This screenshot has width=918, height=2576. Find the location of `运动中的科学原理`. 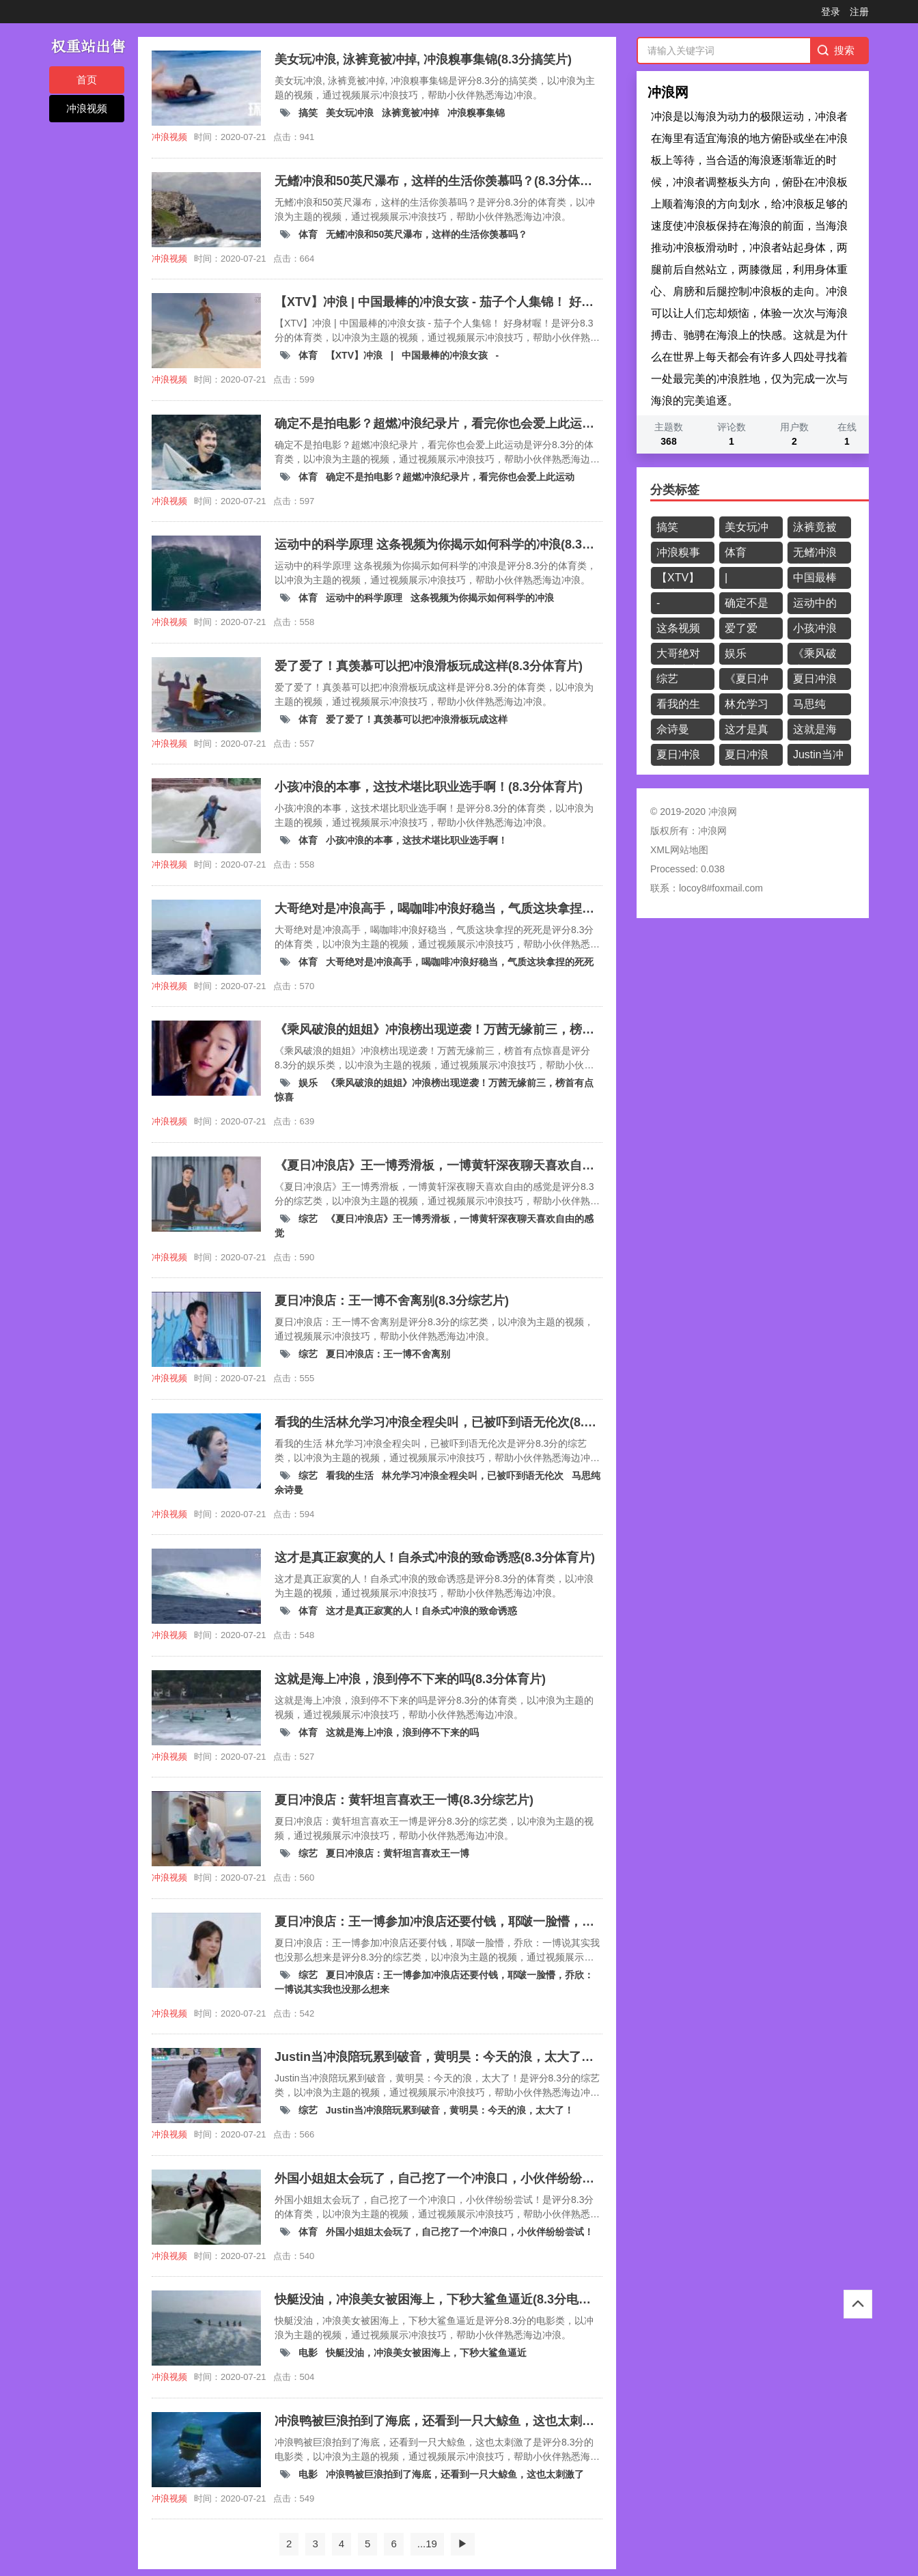

运动中的科学原理 is located at coordinates (365, 597).